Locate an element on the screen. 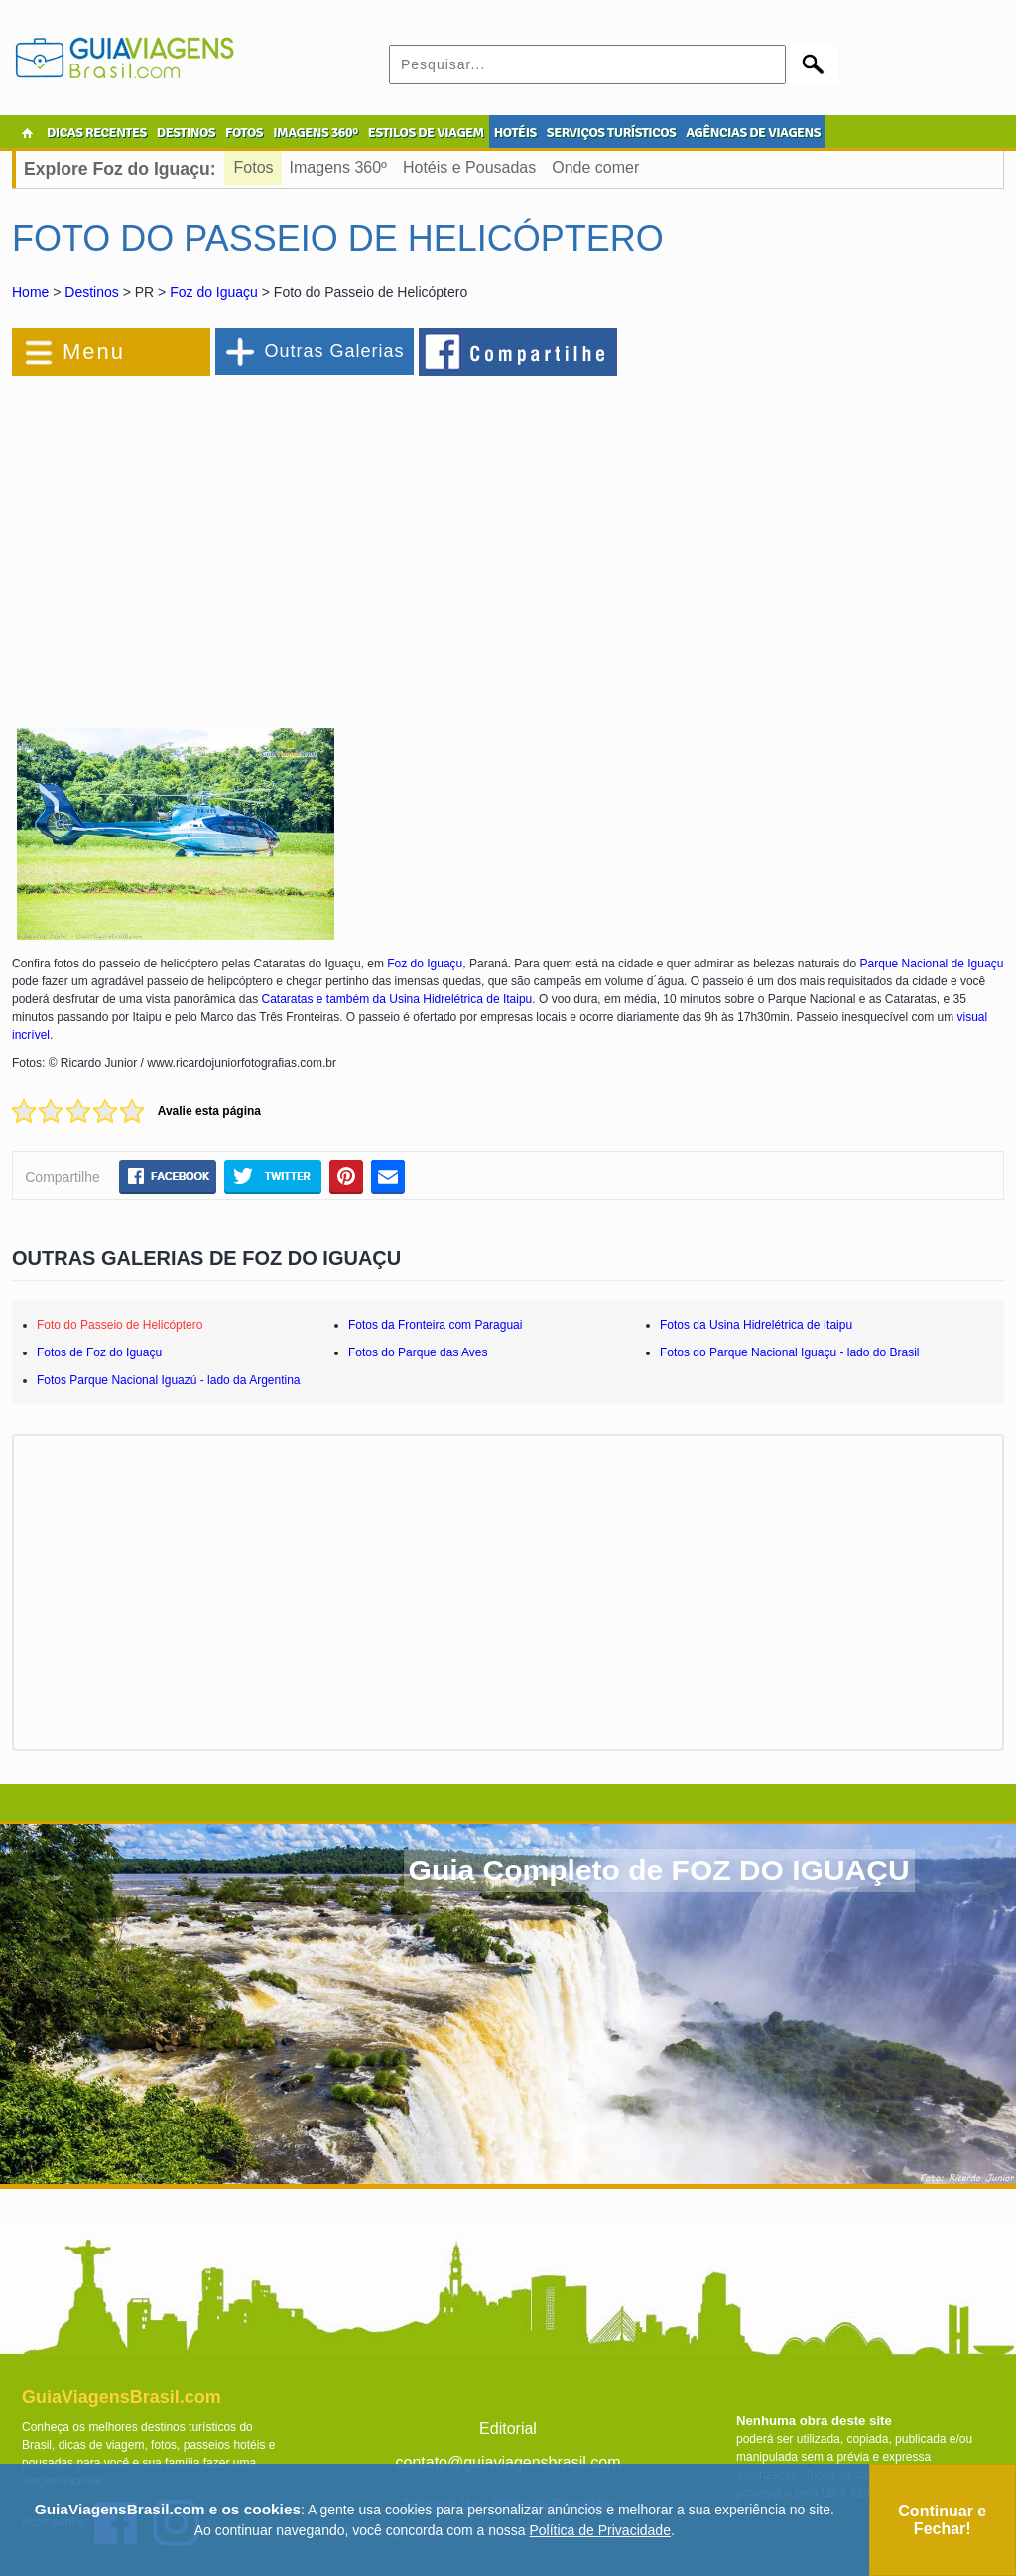 This screenshot has height=2576, width=1016. Fotos da Usina Hidrelétrica de Itaipu is located at coordinates (756, 1325).